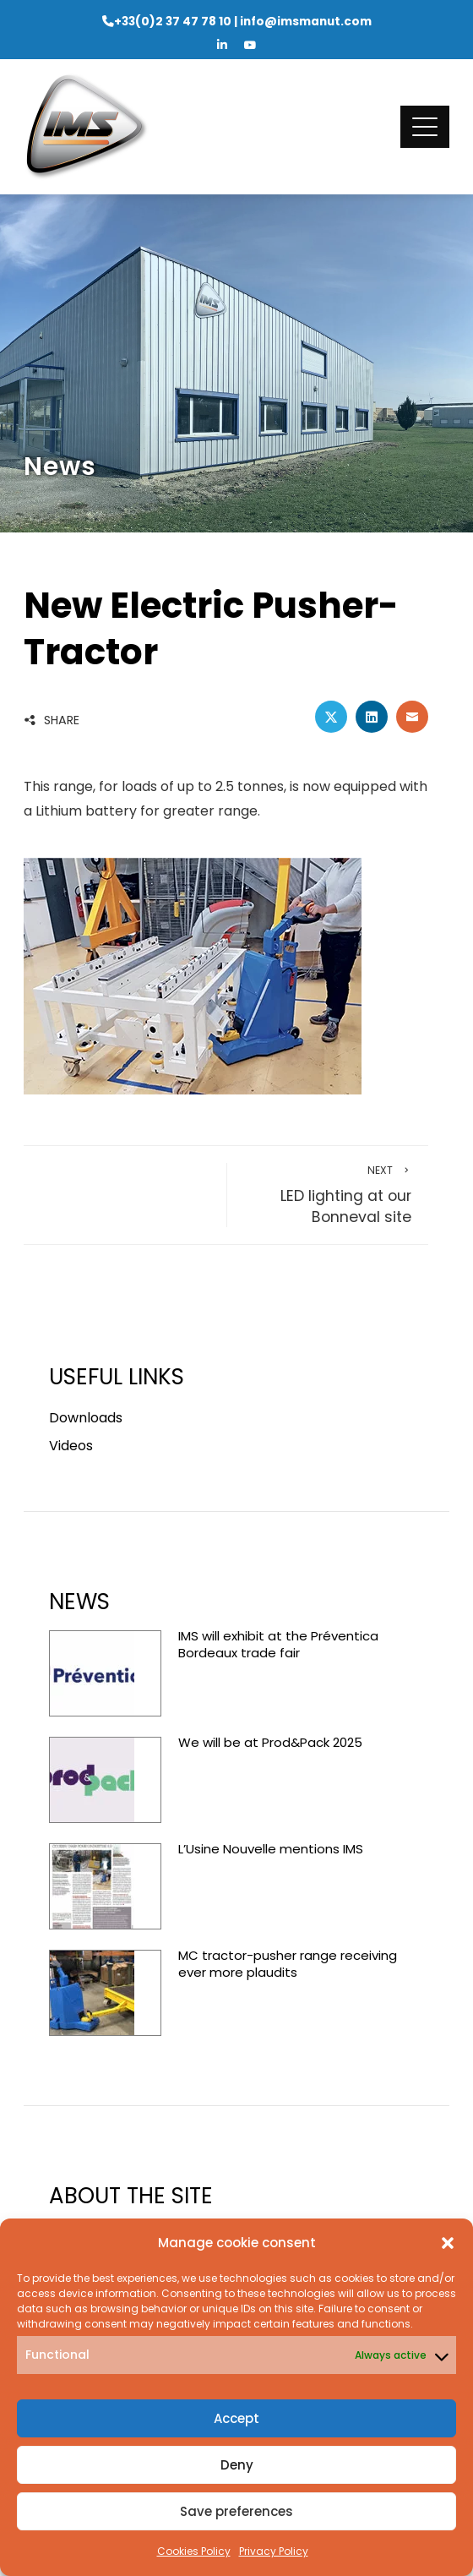 This screenshot has height=2576, width=473. Describe the element at coordinates (306, 22) in the screenshot. I see `info@imsmanut.com` at that location.